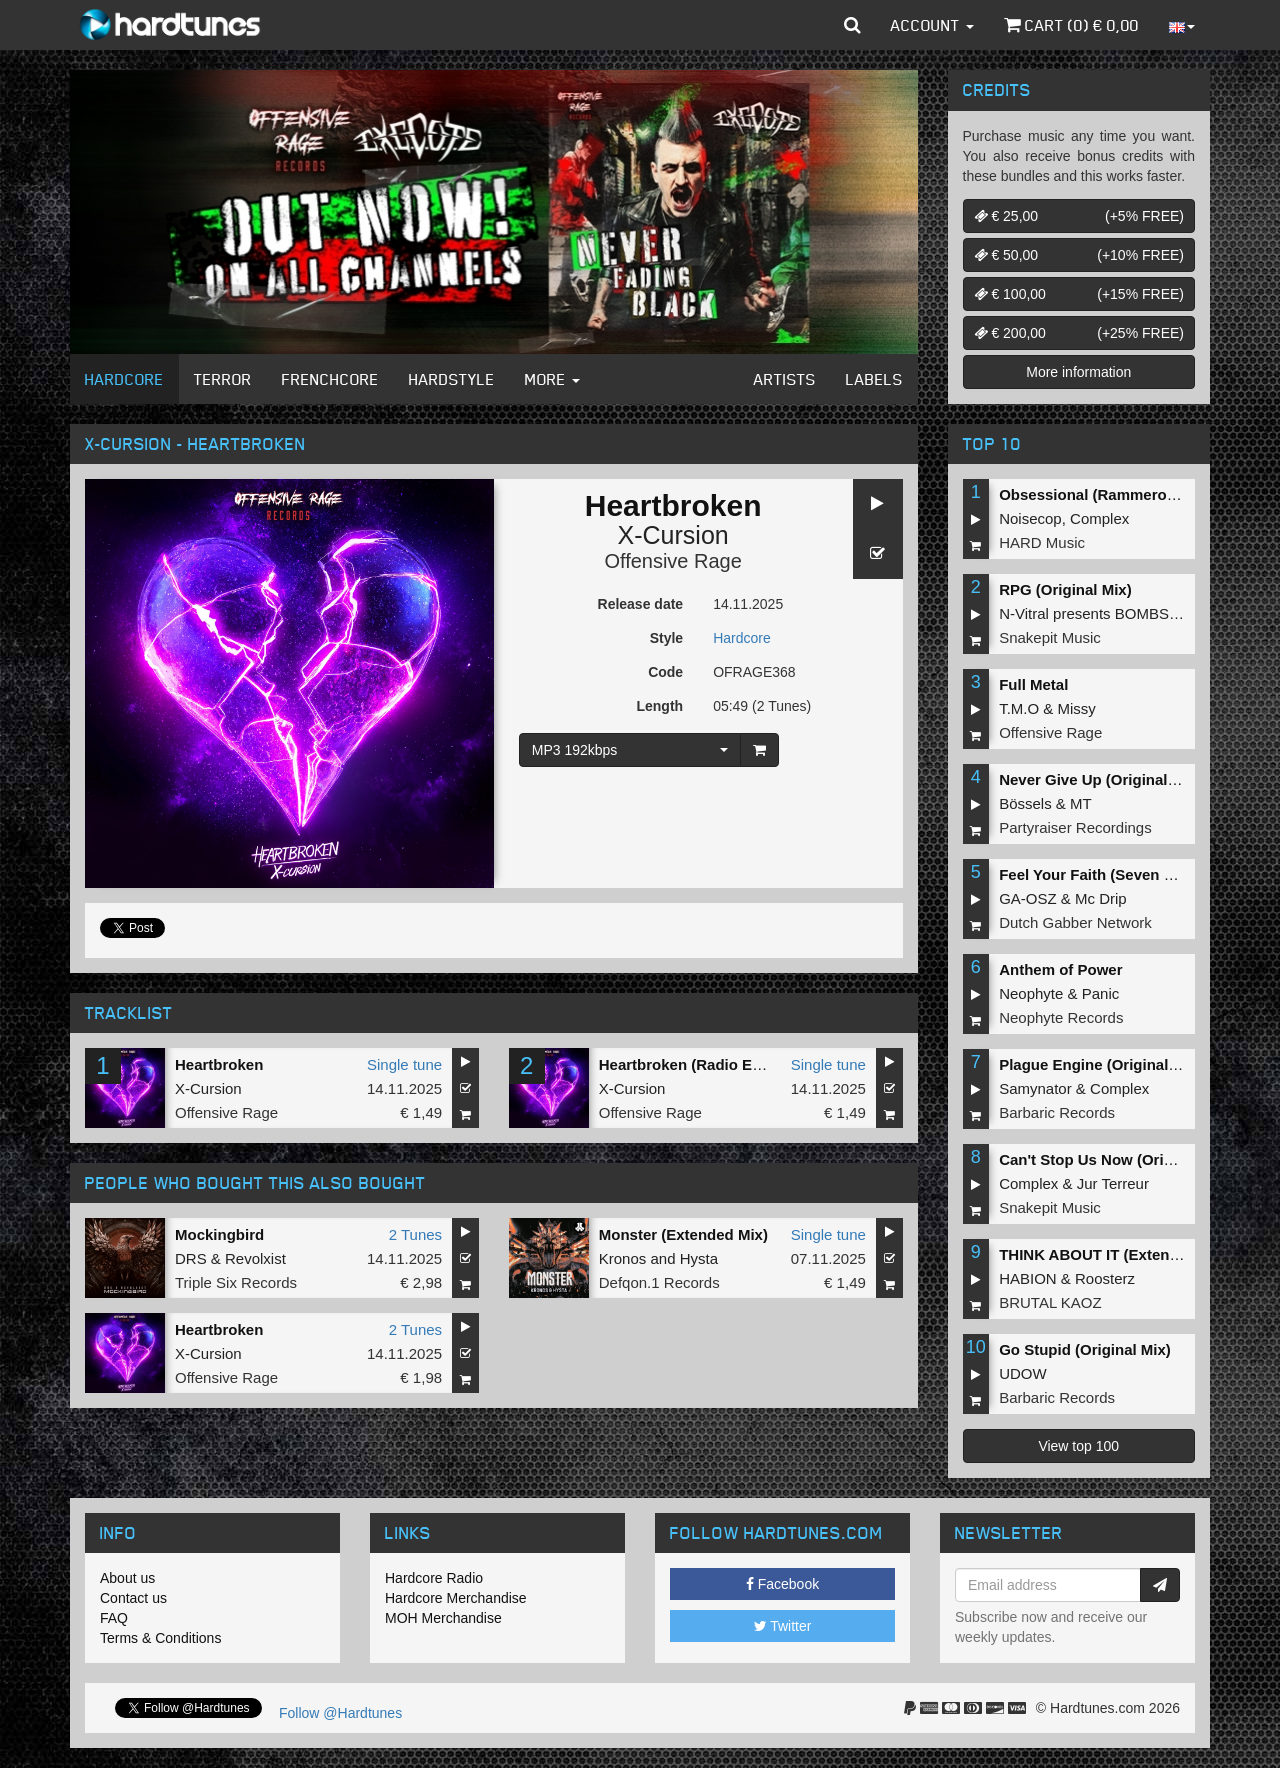 The width and height of the screenshot is (1280, 1768). I want to click on THINK ABOUT IT (Extended Mix), so click(1114, 1254).